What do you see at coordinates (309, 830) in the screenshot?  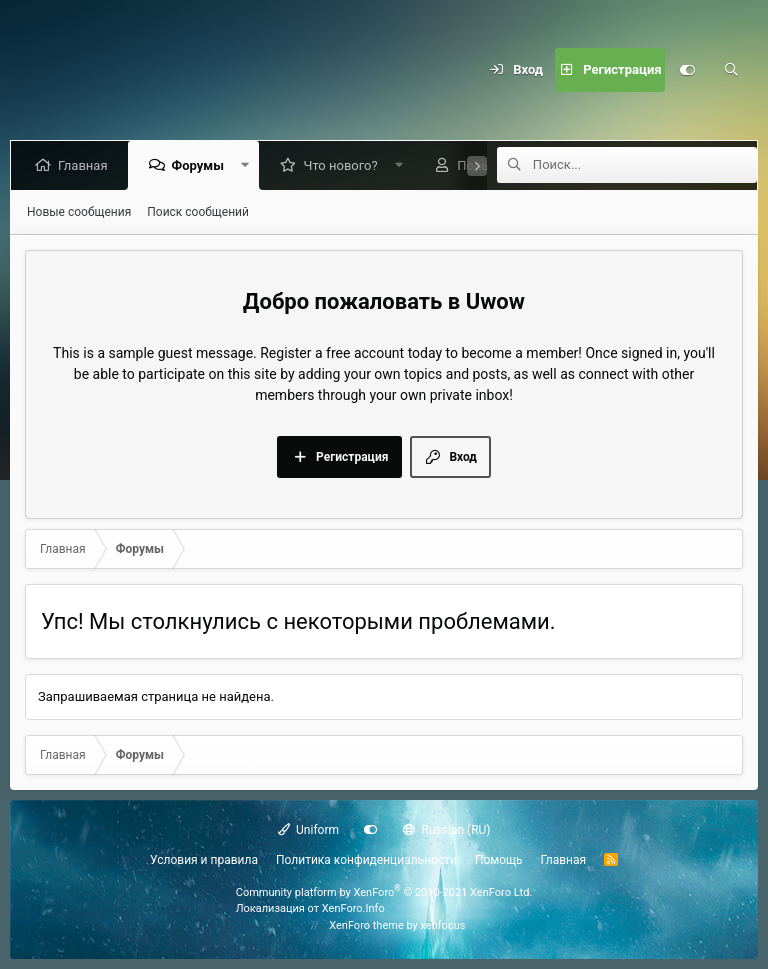 I see `Uniform` at bounding box center [309, 830].